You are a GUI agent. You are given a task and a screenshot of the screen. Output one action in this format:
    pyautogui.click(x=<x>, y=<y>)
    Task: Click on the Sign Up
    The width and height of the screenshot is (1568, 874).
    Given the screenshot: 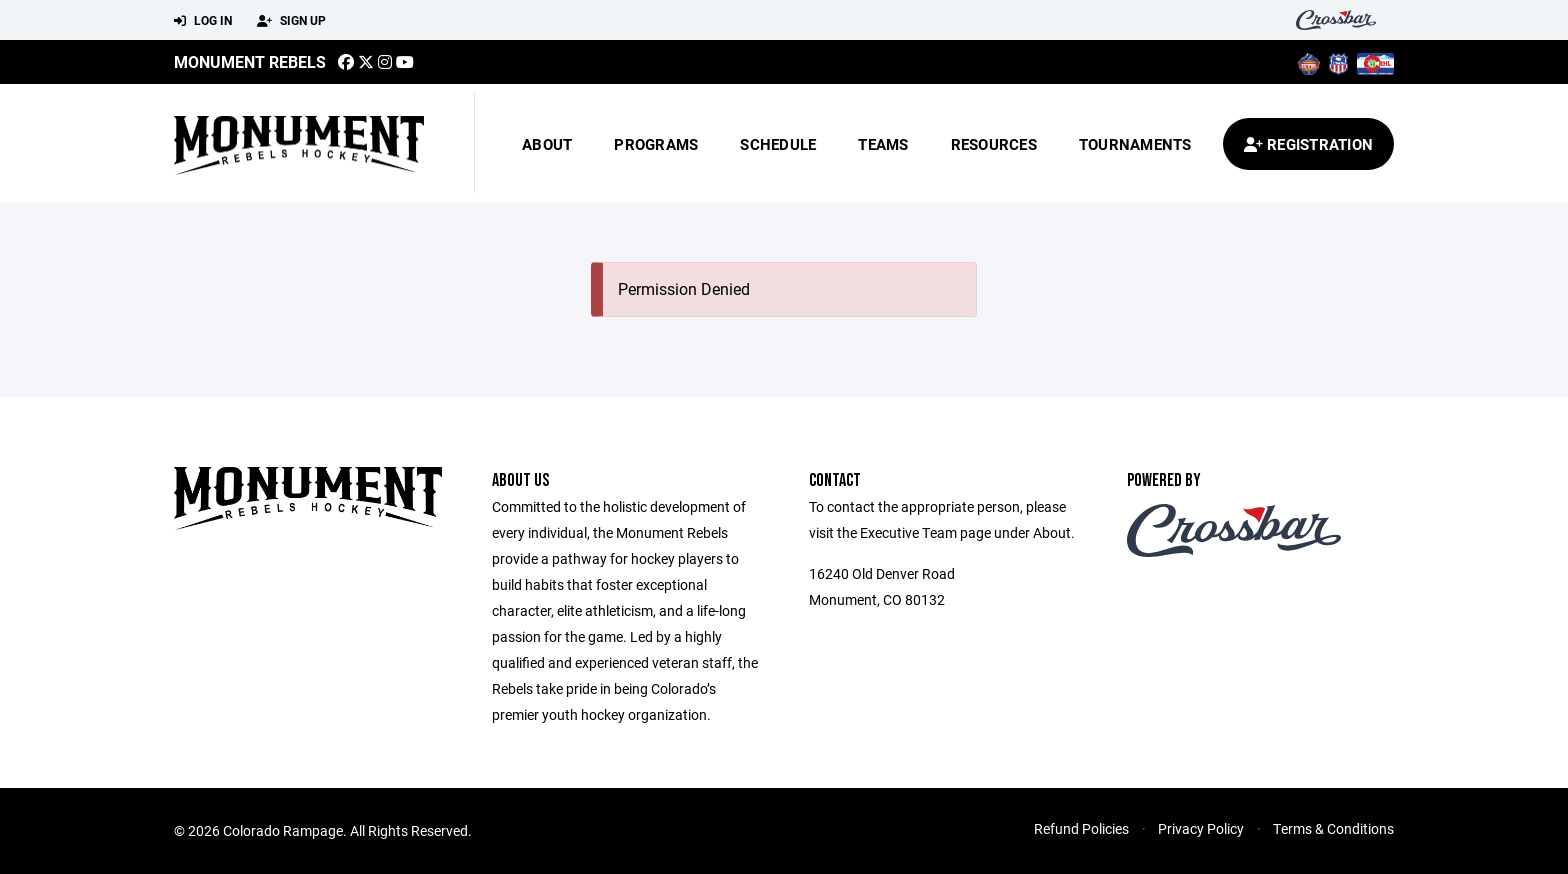 What is the action you would take?
    pyautogui.click(x=291, y=21)
    